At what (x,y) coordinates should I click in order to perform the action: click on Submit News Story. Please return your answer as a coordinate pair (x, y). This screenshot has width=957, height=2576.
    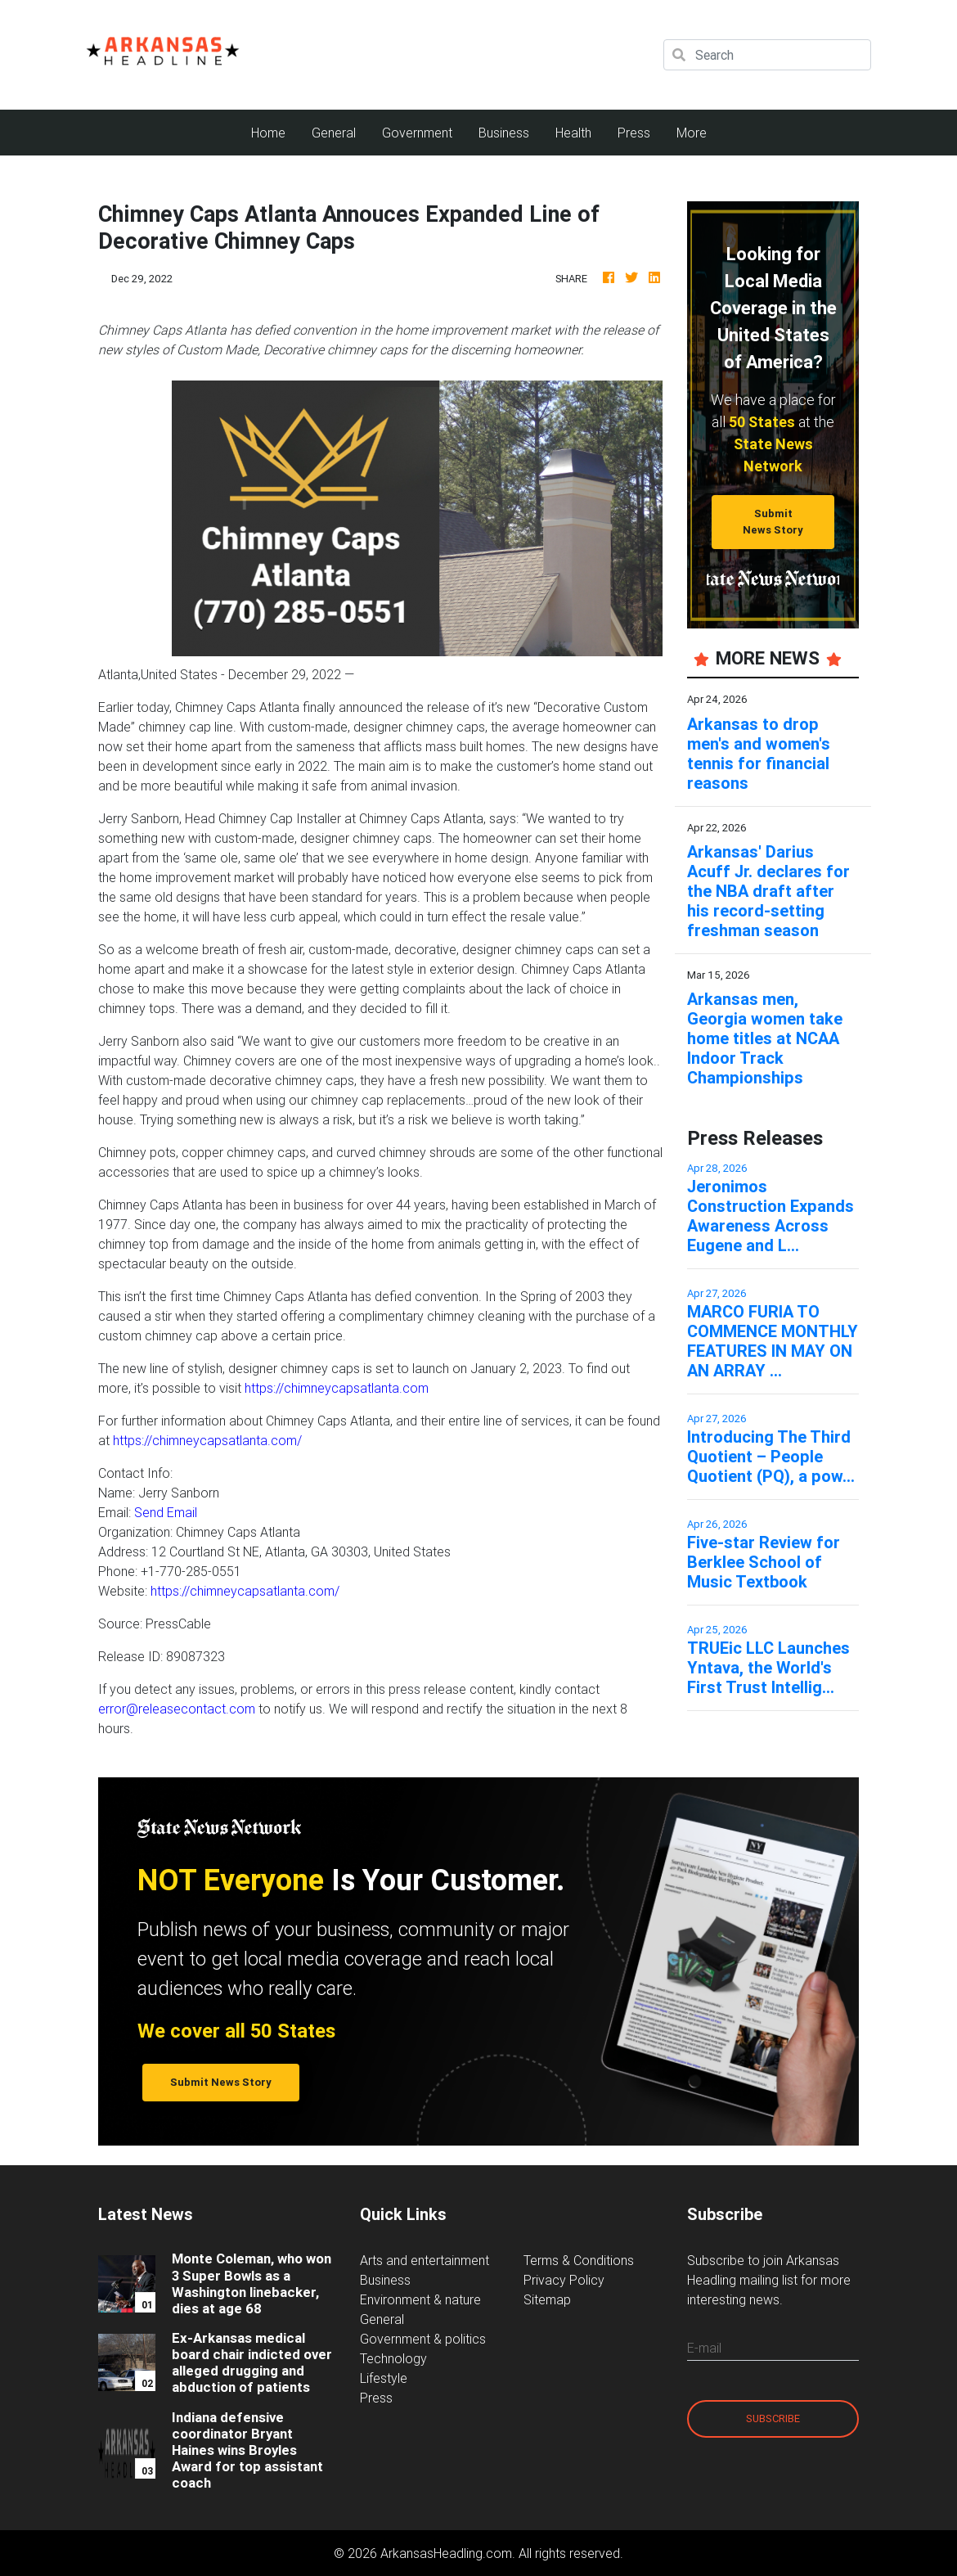
    Looking at the image, I should click on (773, 521).